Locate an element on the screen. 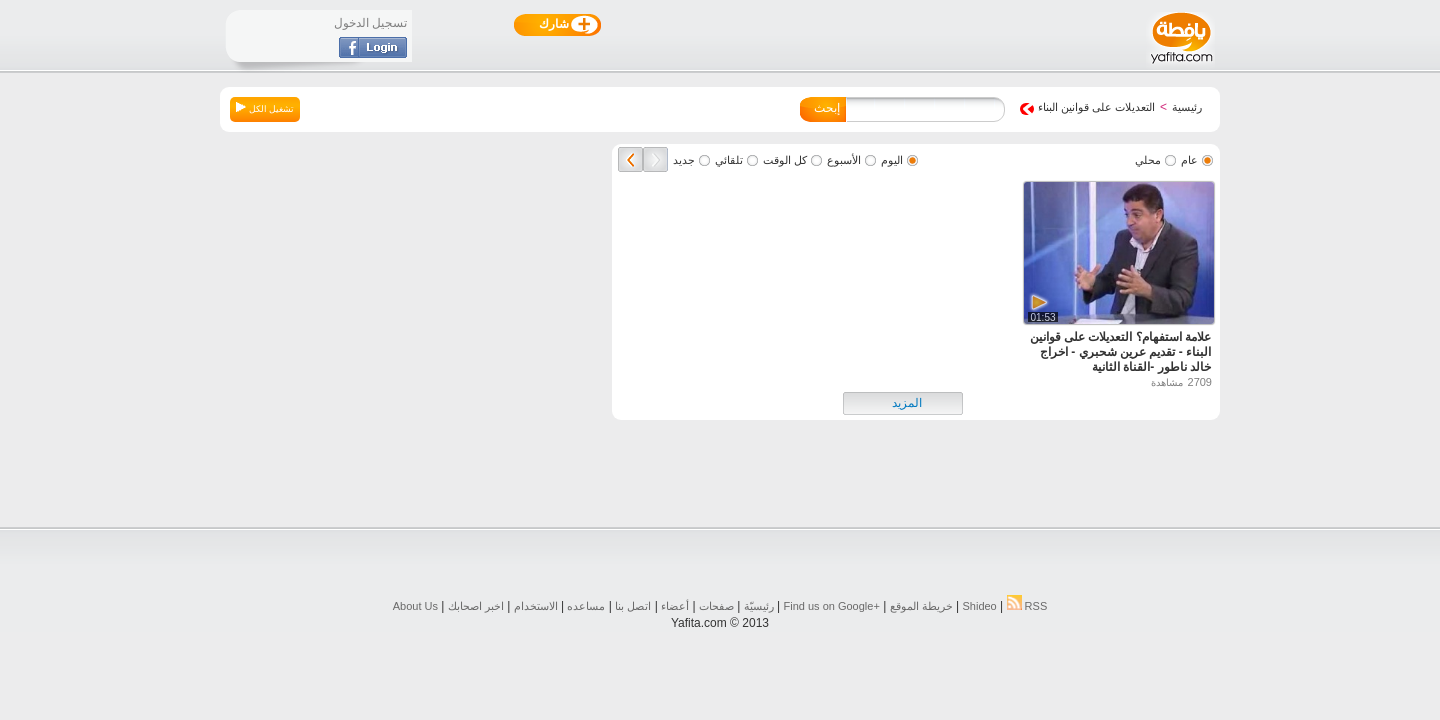 The width and height of the screenshot is (1440, 720). الاستخدام is located at coordinates (536, 606).